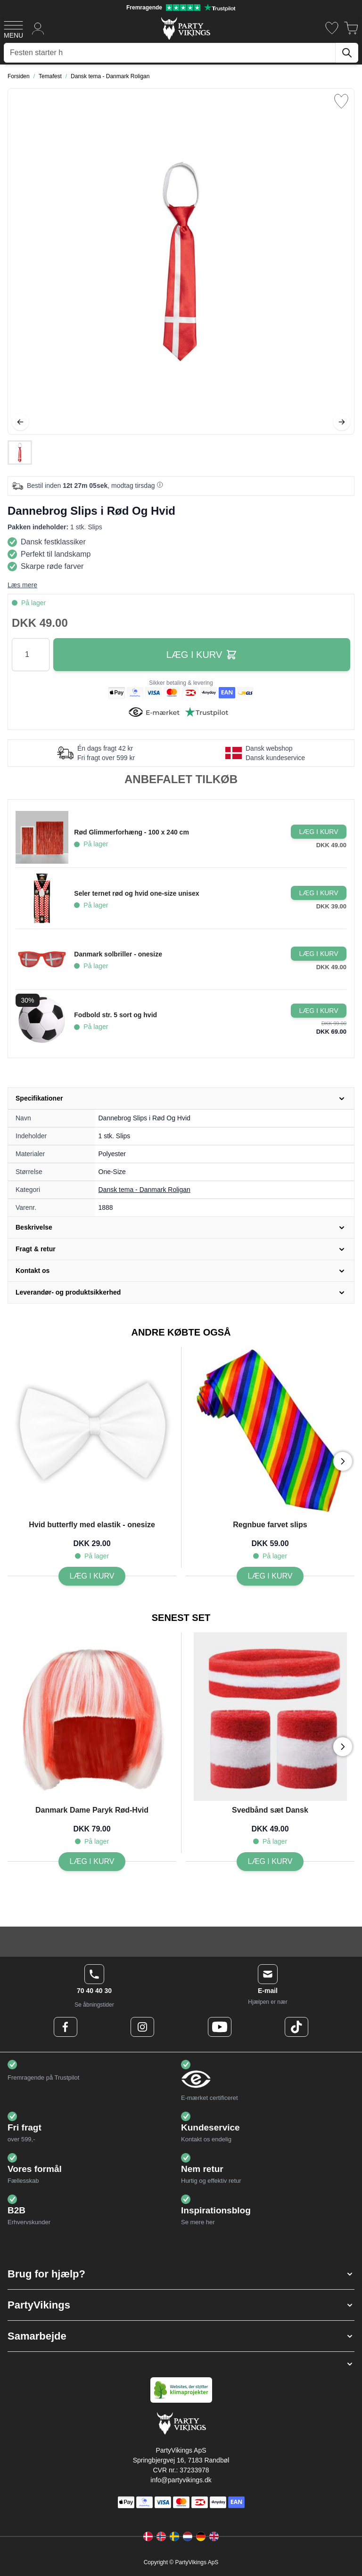  What do you see at coordinates (318, 954) in the screenshot?
I see `[Læg i kurv Danmark solbriller - onesize]` at bounding box center [318, 954].